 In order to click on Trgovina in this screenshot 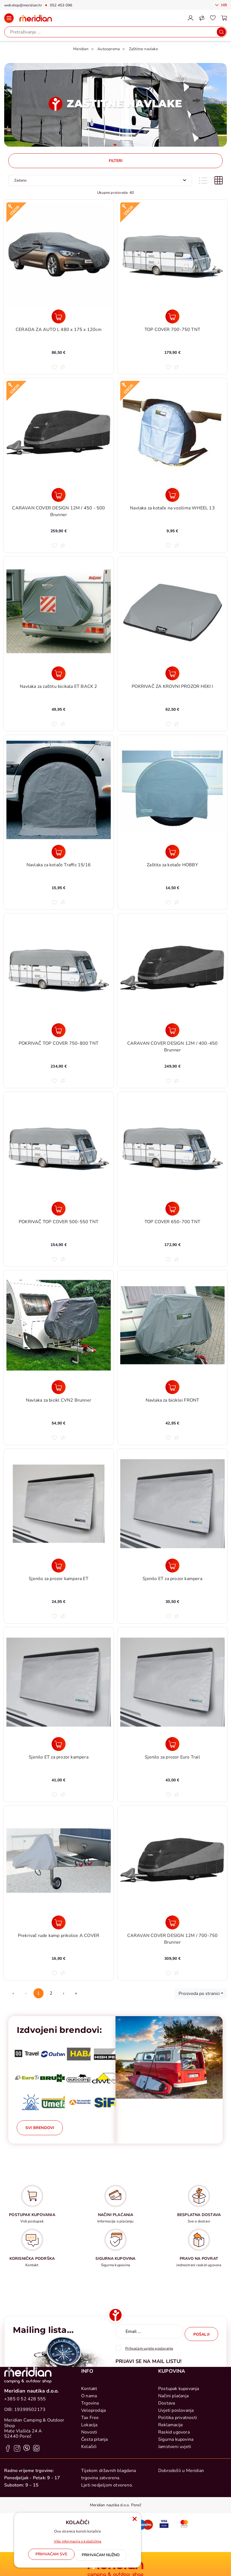, I will do `click(90, 2469)`.